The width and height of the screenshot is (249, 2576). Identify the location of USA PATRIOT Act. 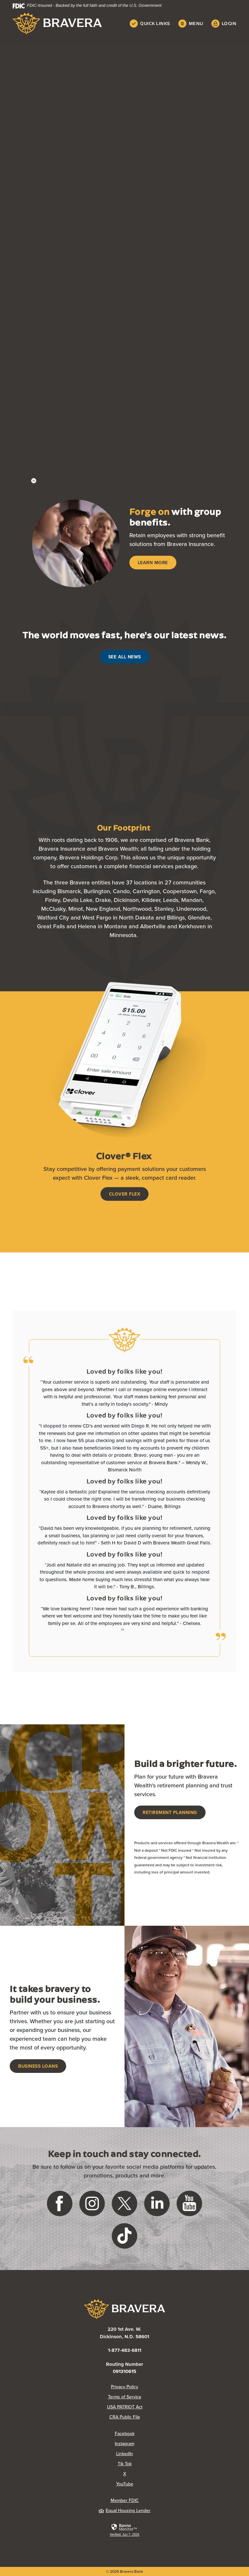
(124, 2407).